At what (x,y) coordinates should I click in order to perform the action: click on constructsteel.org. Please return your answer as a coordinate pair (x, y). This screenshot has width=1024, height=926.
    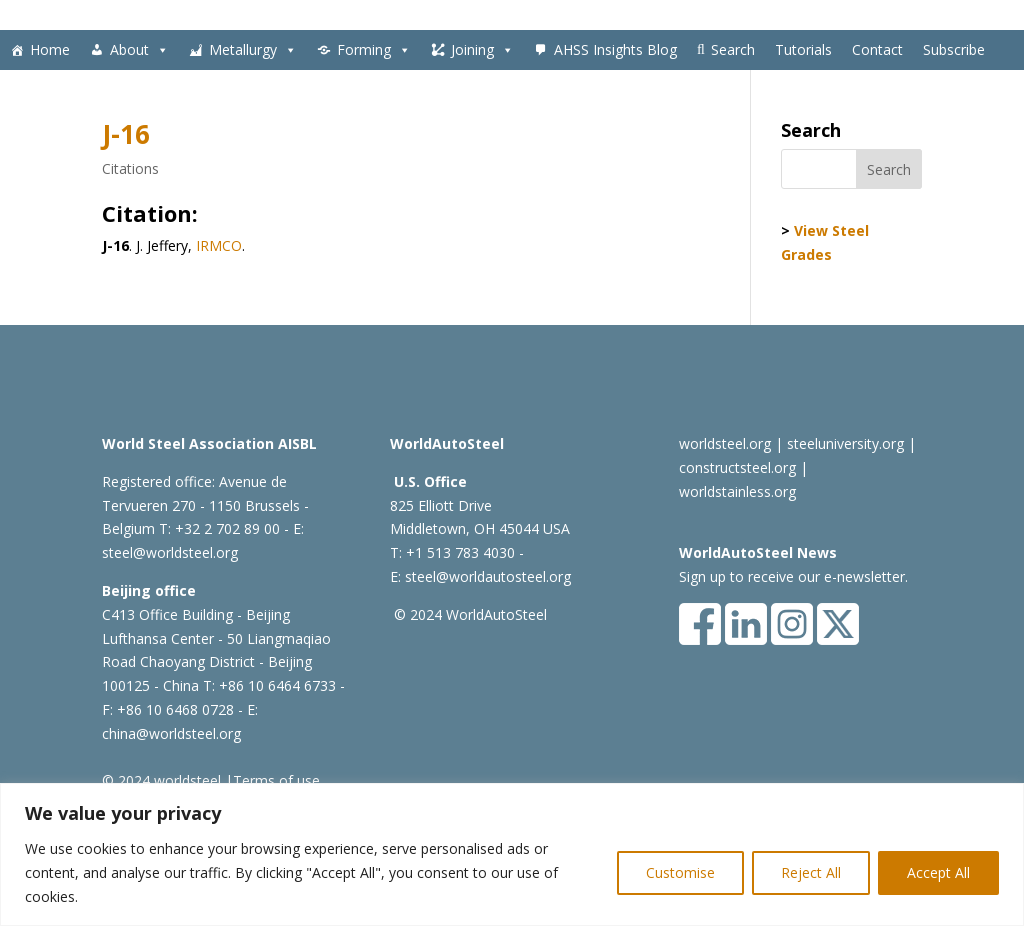
    Looking at the image, I should click on (737, 467).